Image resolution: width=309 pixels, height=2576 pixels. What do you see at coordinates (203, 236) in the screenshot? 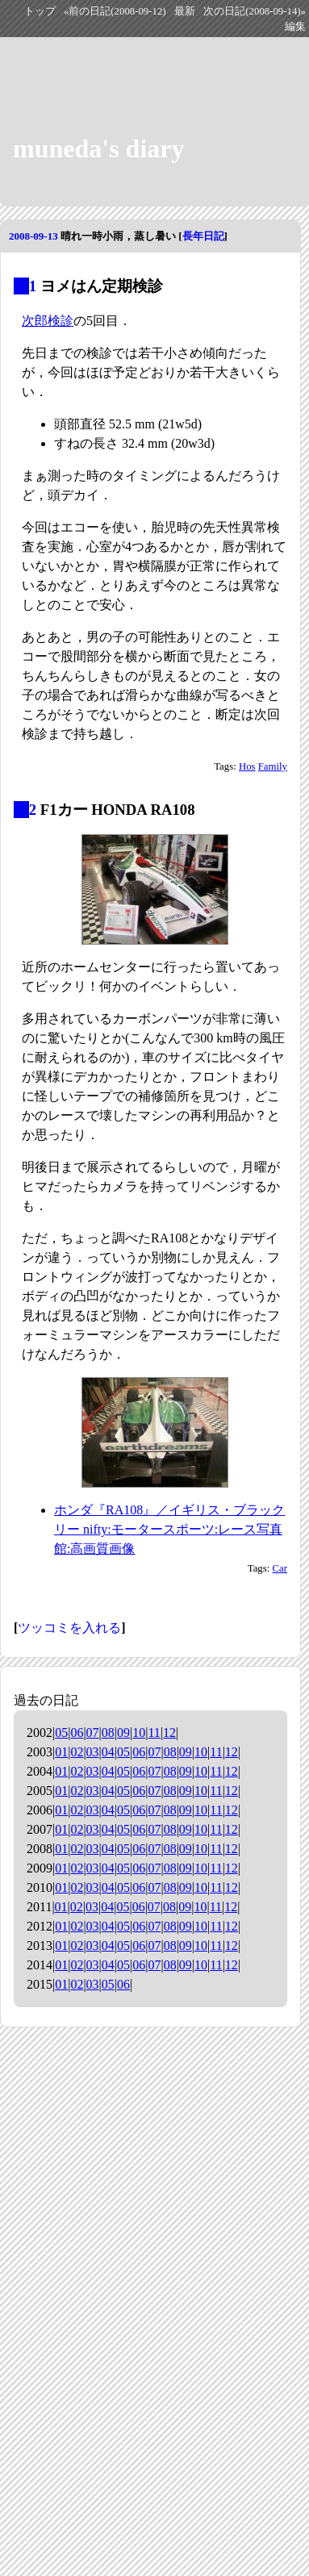
I see `長年日記` at bounding box center [203, 236].